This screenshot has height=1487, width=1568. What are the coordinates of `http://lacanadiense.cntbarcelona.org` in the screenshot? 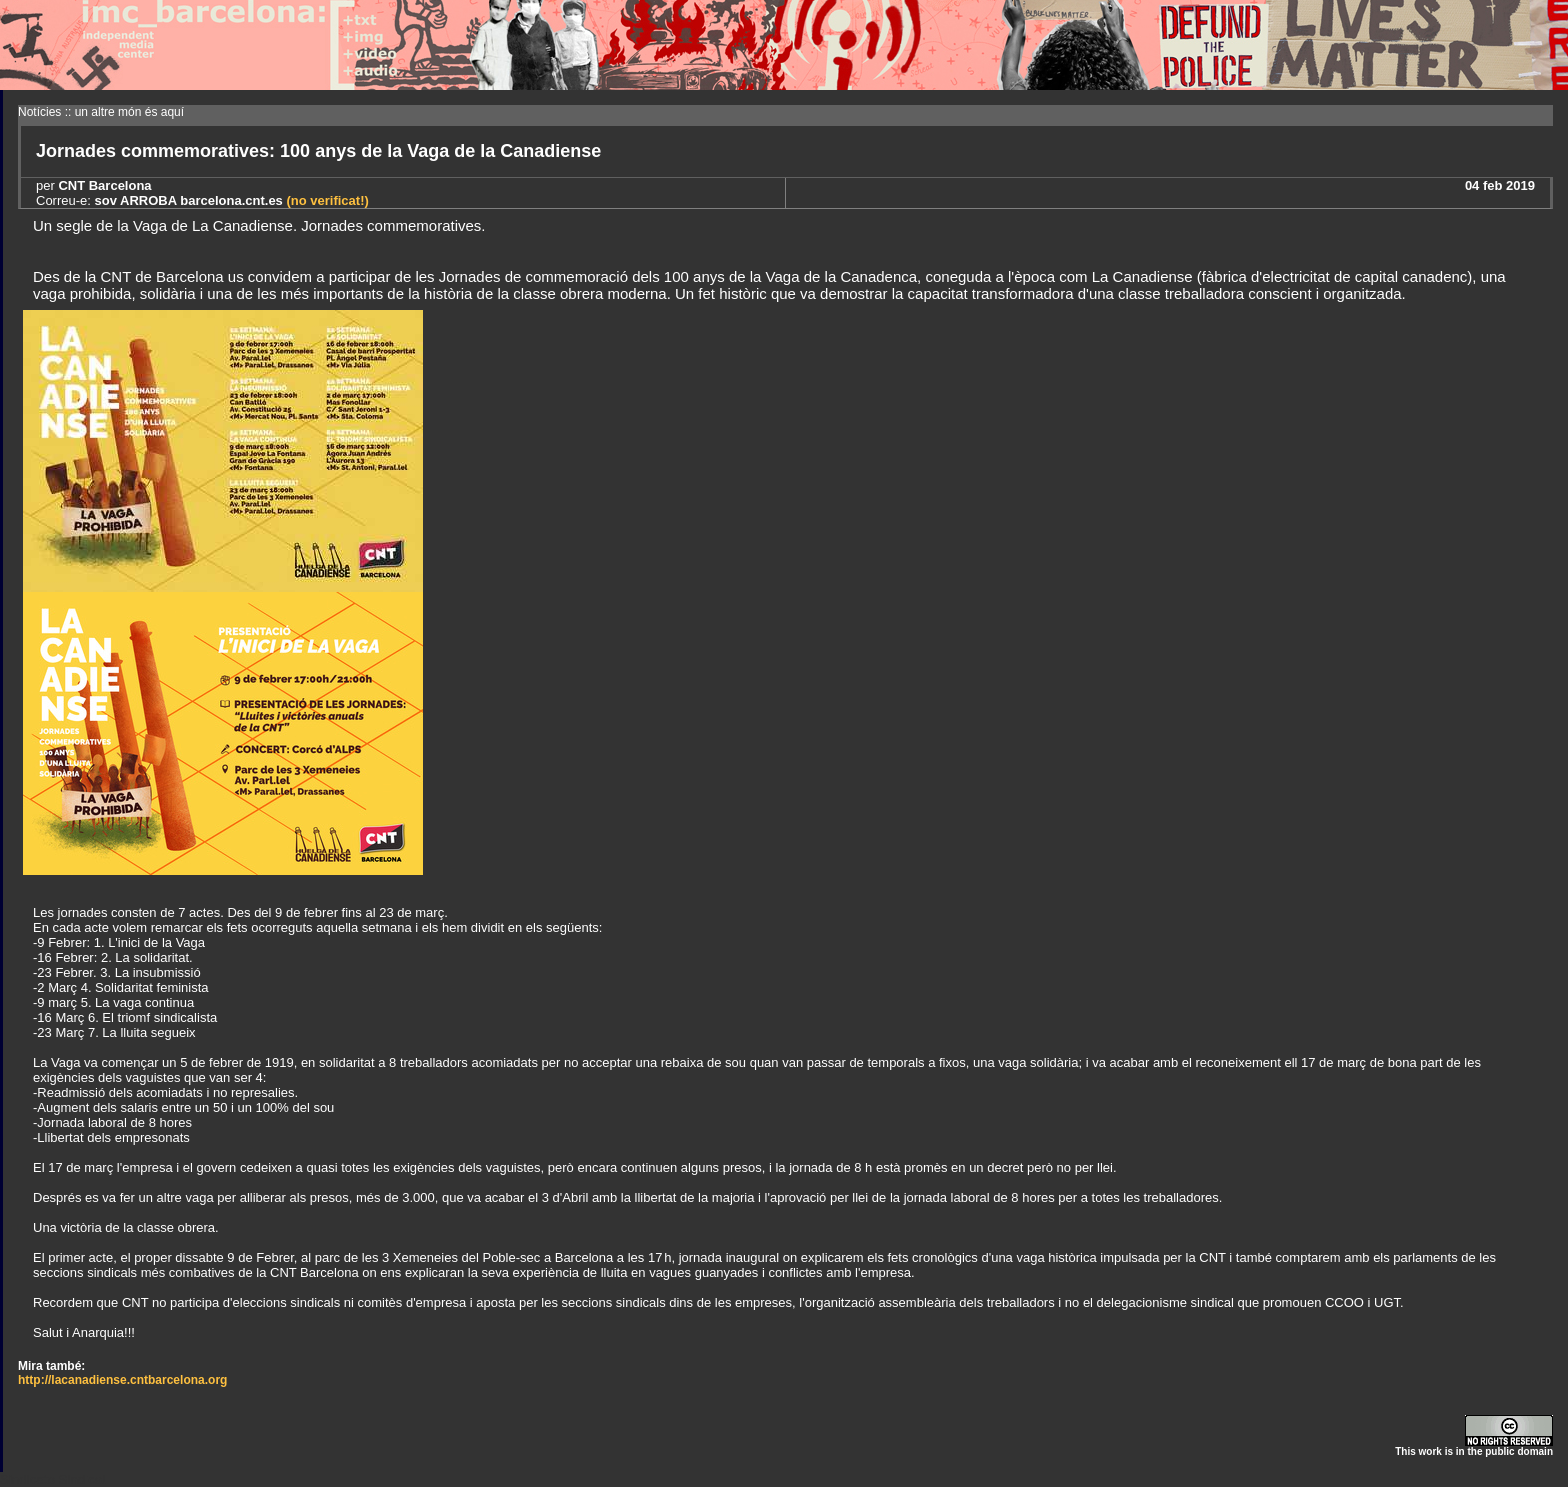 It's located at (122, 1380).